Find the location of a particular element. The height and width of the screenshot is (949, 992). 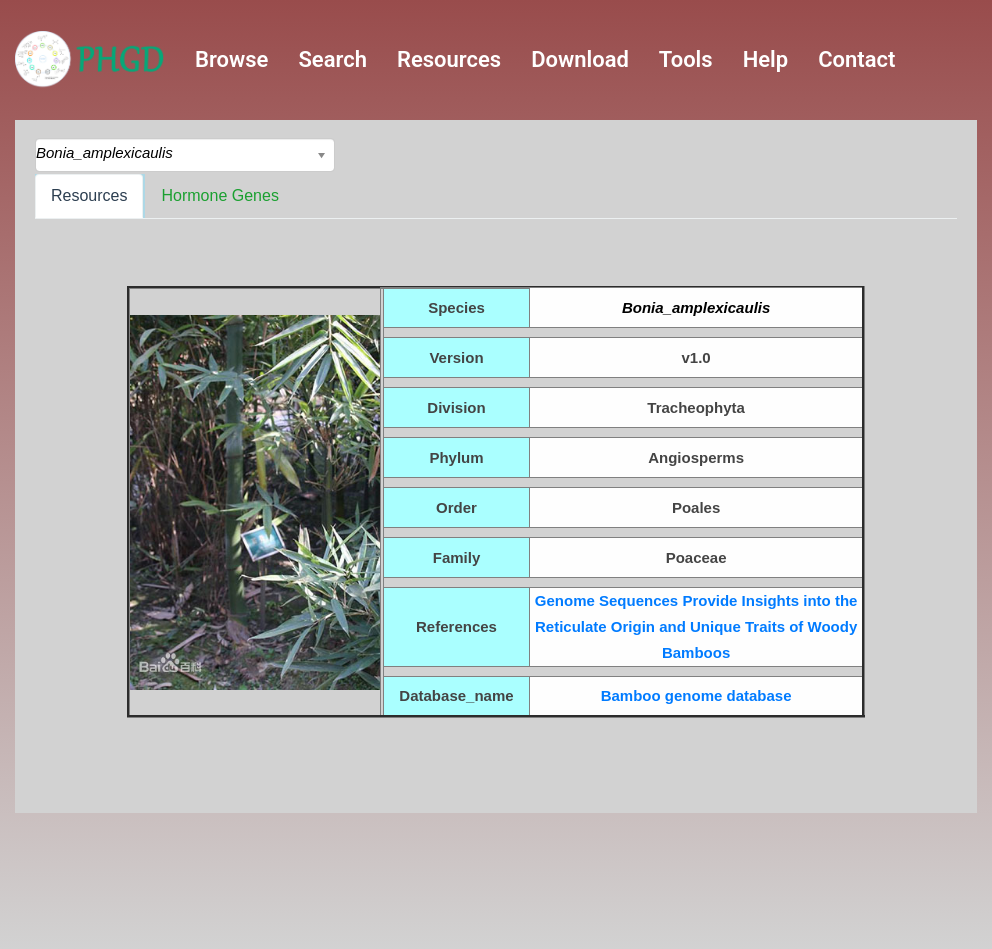

Hormone Genes [tab] is located at coordinates (219, 195).